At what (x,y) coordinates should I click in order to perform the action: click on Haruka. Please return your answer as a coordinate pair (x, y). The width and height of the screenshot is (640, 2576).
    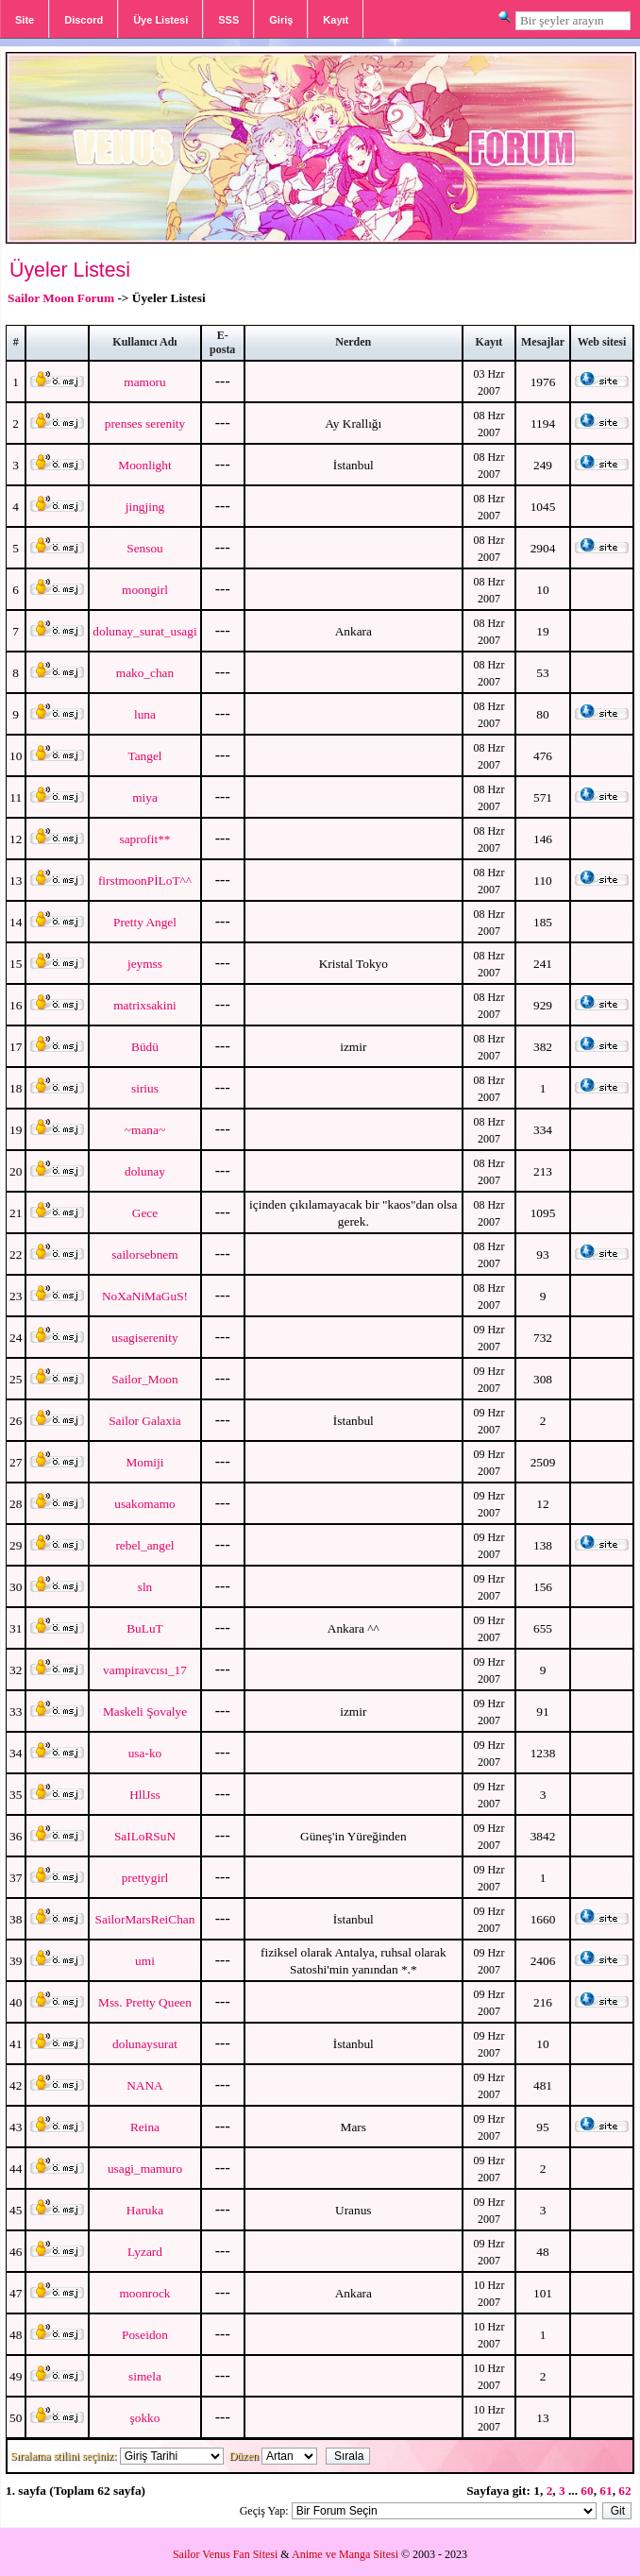
    Looking at the image, I should click on (144, 2210).